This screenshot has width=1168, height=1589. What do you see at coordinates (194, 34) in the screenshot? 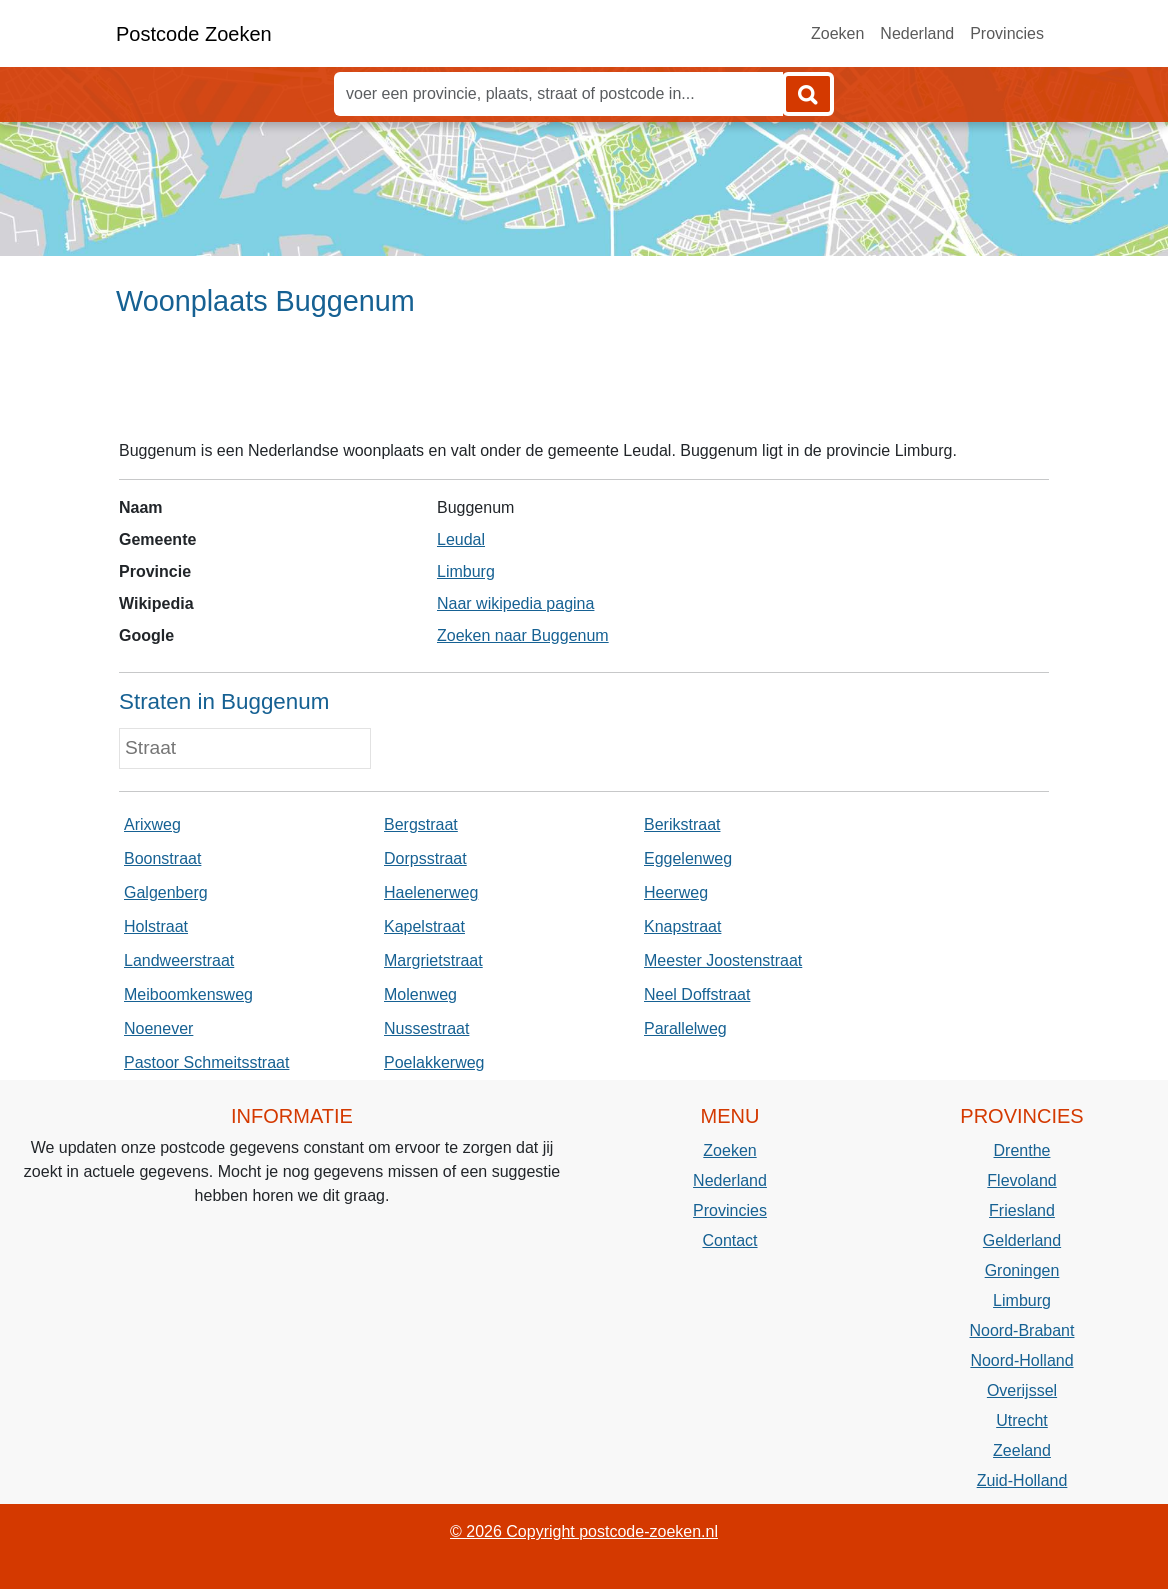
I see `Postcode Zoeken` at bounding box center [194, 34].